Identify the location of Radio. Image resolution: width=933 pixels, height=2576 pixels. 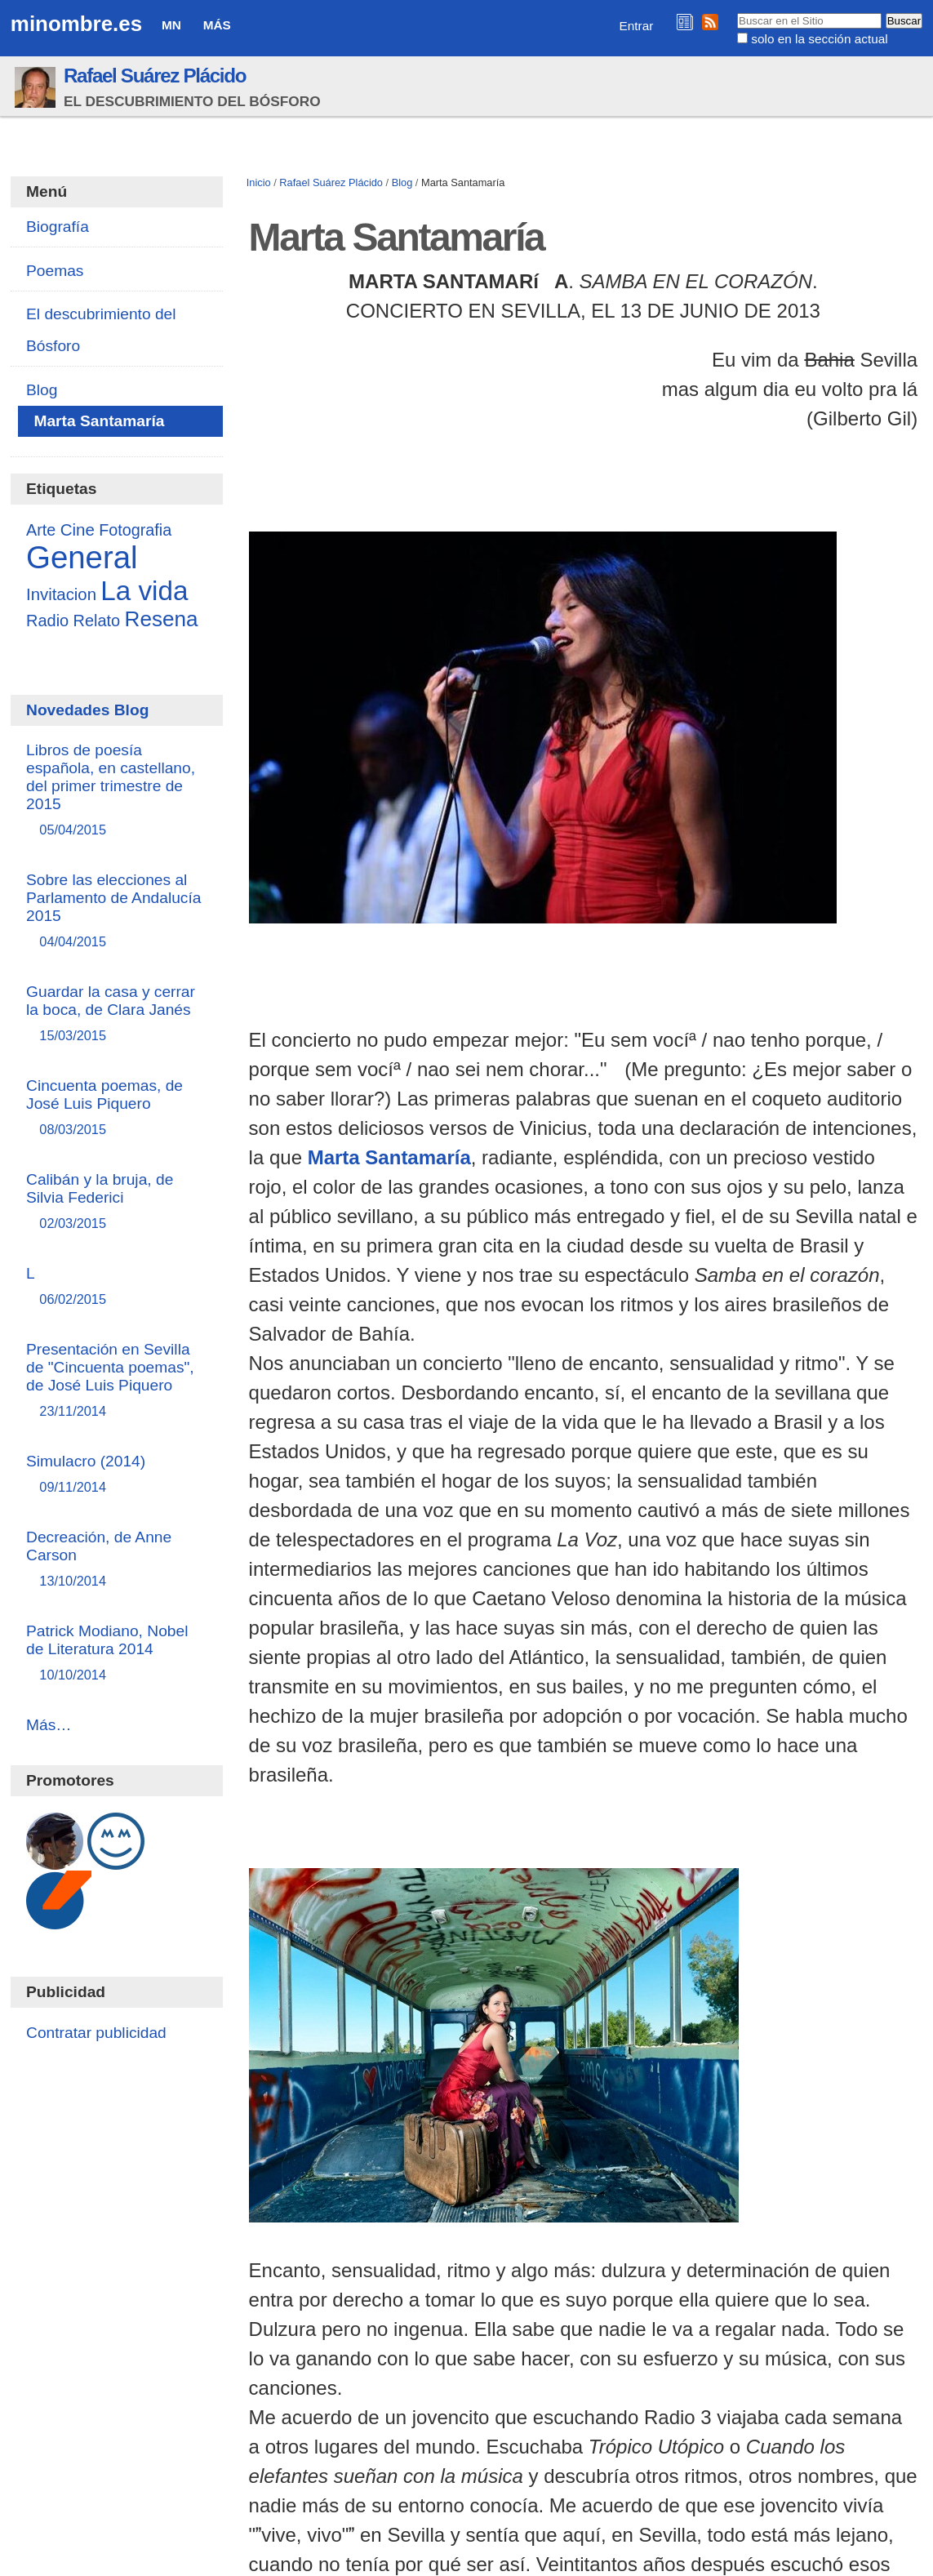
(47, 621).